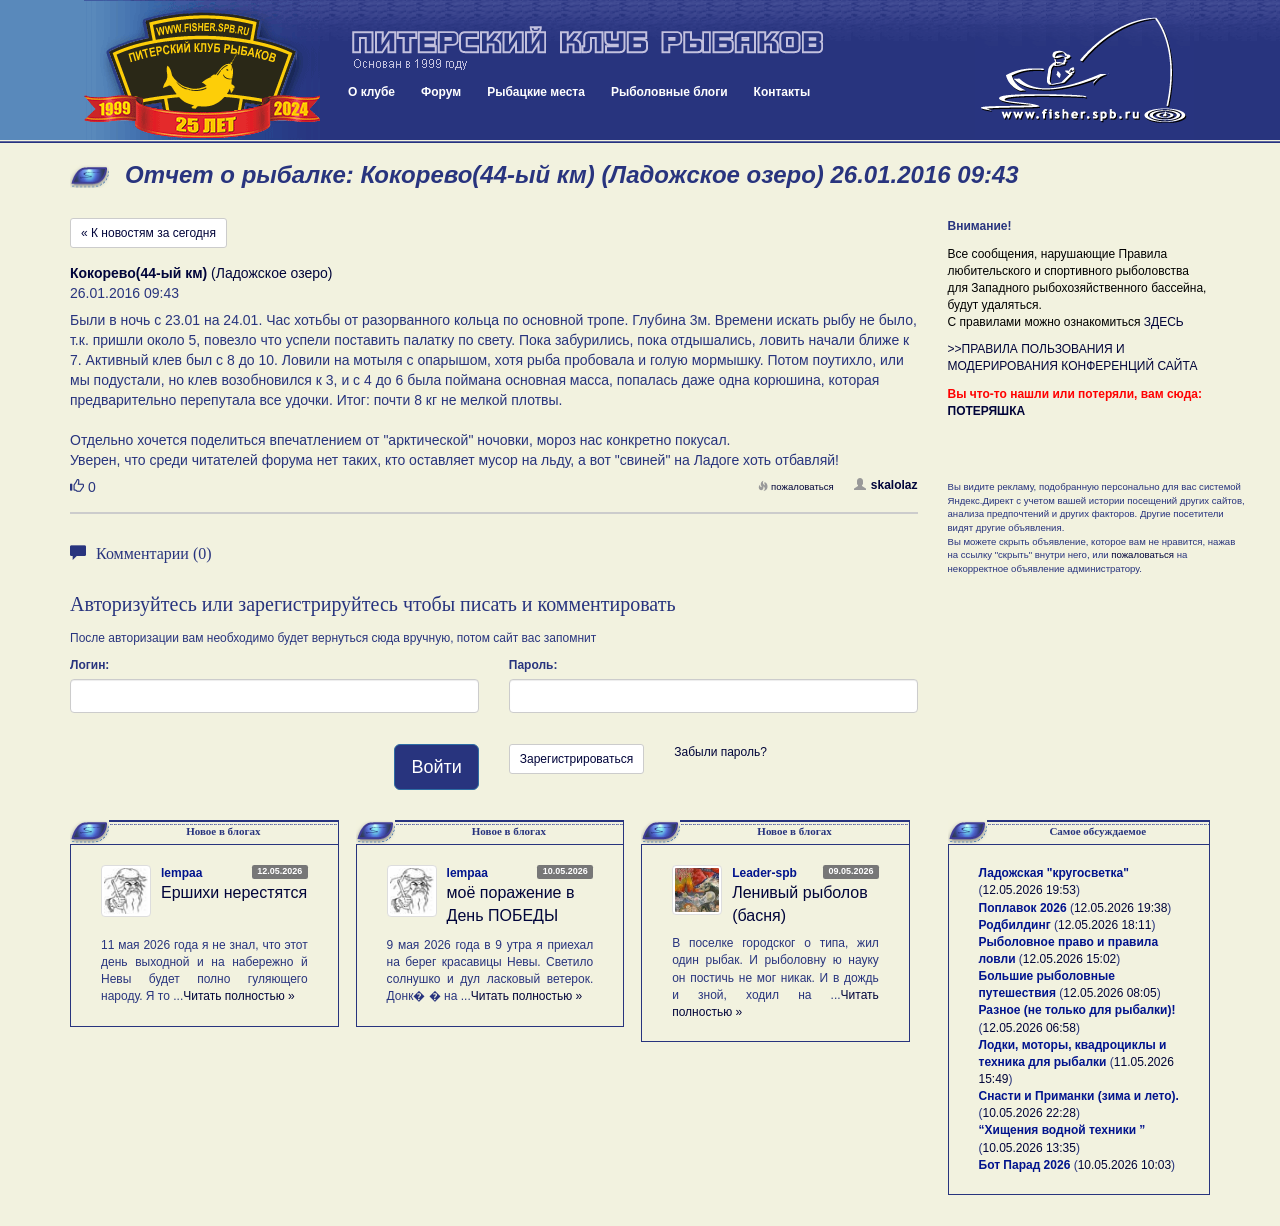 Image resolution: width=1280 pixels, height=1226 pixels. Describe the element at coordinates (234, 892) in the screenshot. I see `Ершихи нерестятся` at that location.